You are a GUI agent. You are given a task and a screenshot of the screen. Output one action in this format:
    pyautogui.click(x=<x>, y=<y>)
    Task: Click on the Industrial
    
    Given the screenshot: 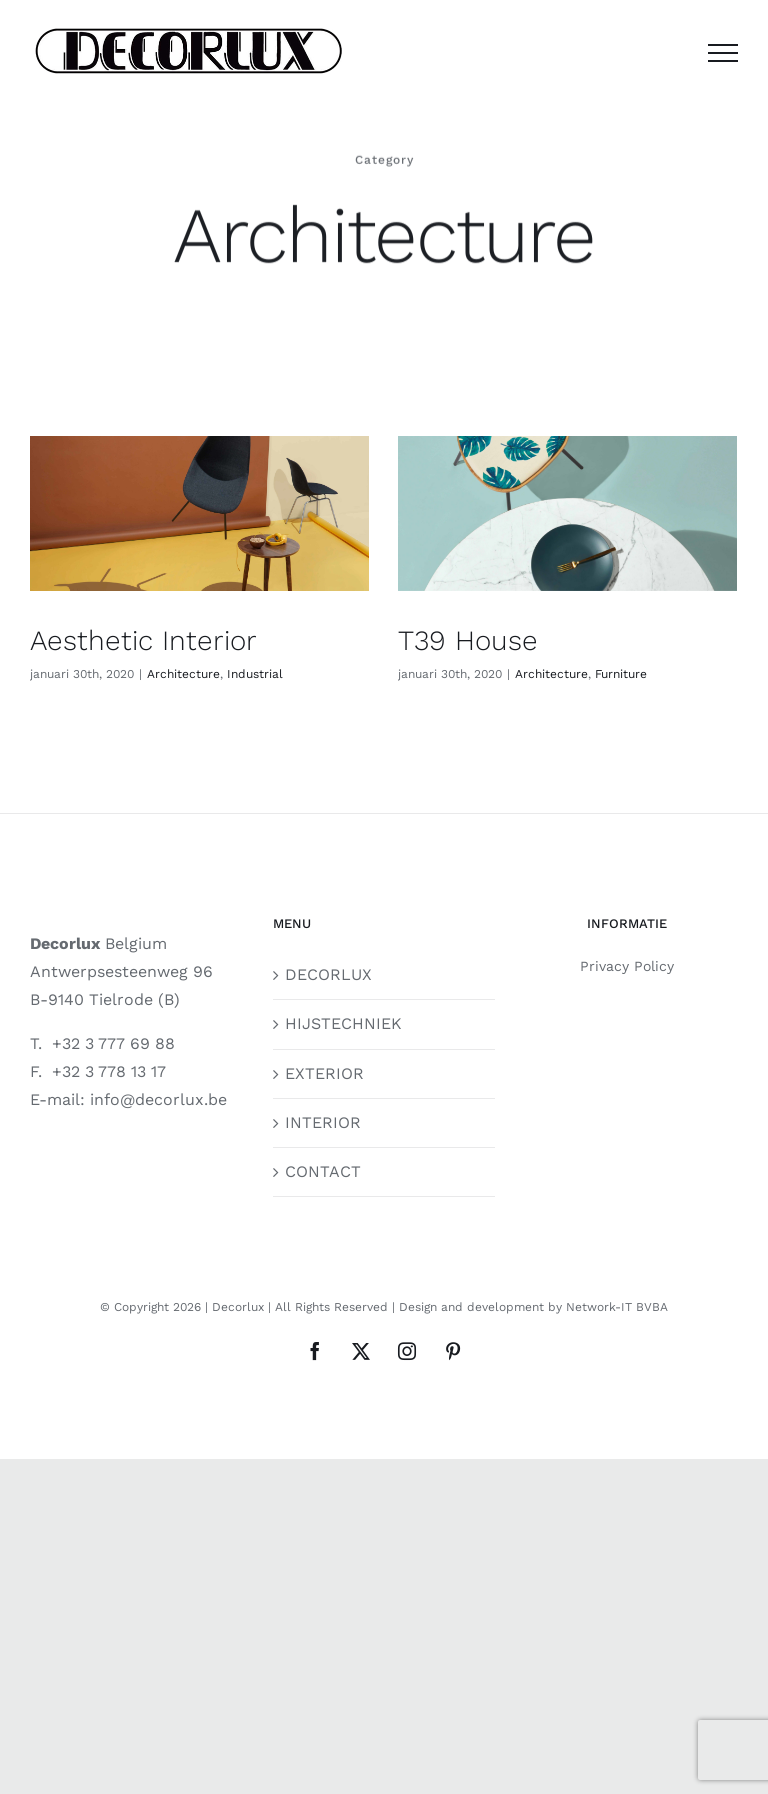 What is the action you would take?
    pyautogui.click(x=255, y=674)
    